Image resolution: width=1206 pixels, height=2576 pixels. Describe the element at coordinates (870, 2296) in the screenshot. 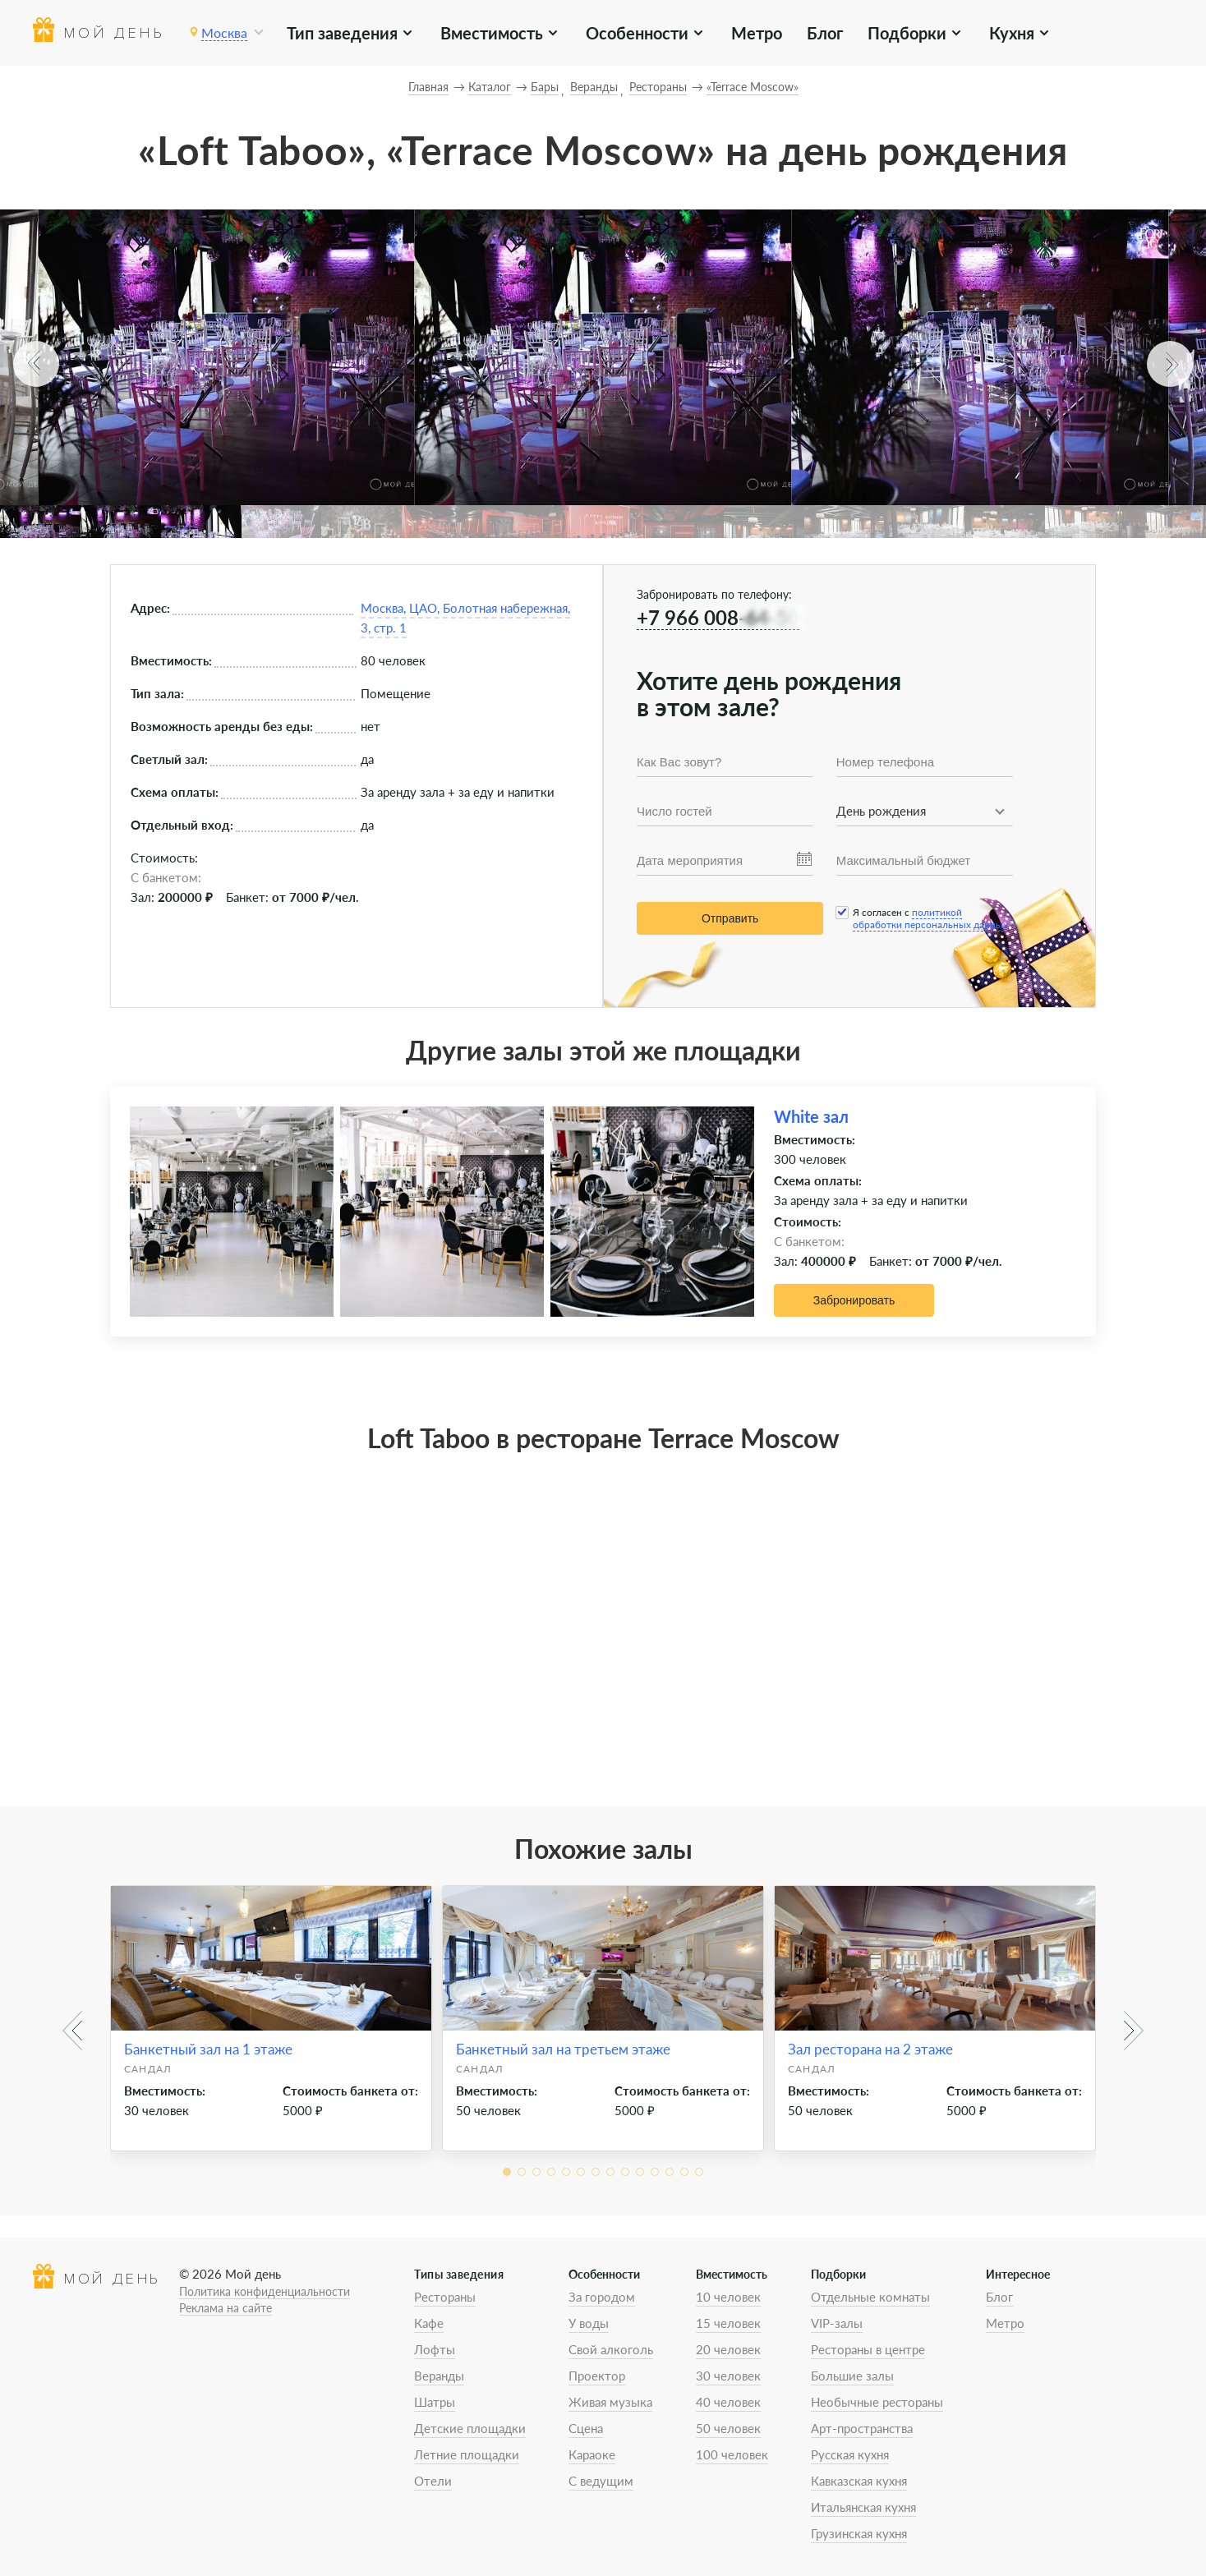

I see `Отдельные комнаты` at that location.